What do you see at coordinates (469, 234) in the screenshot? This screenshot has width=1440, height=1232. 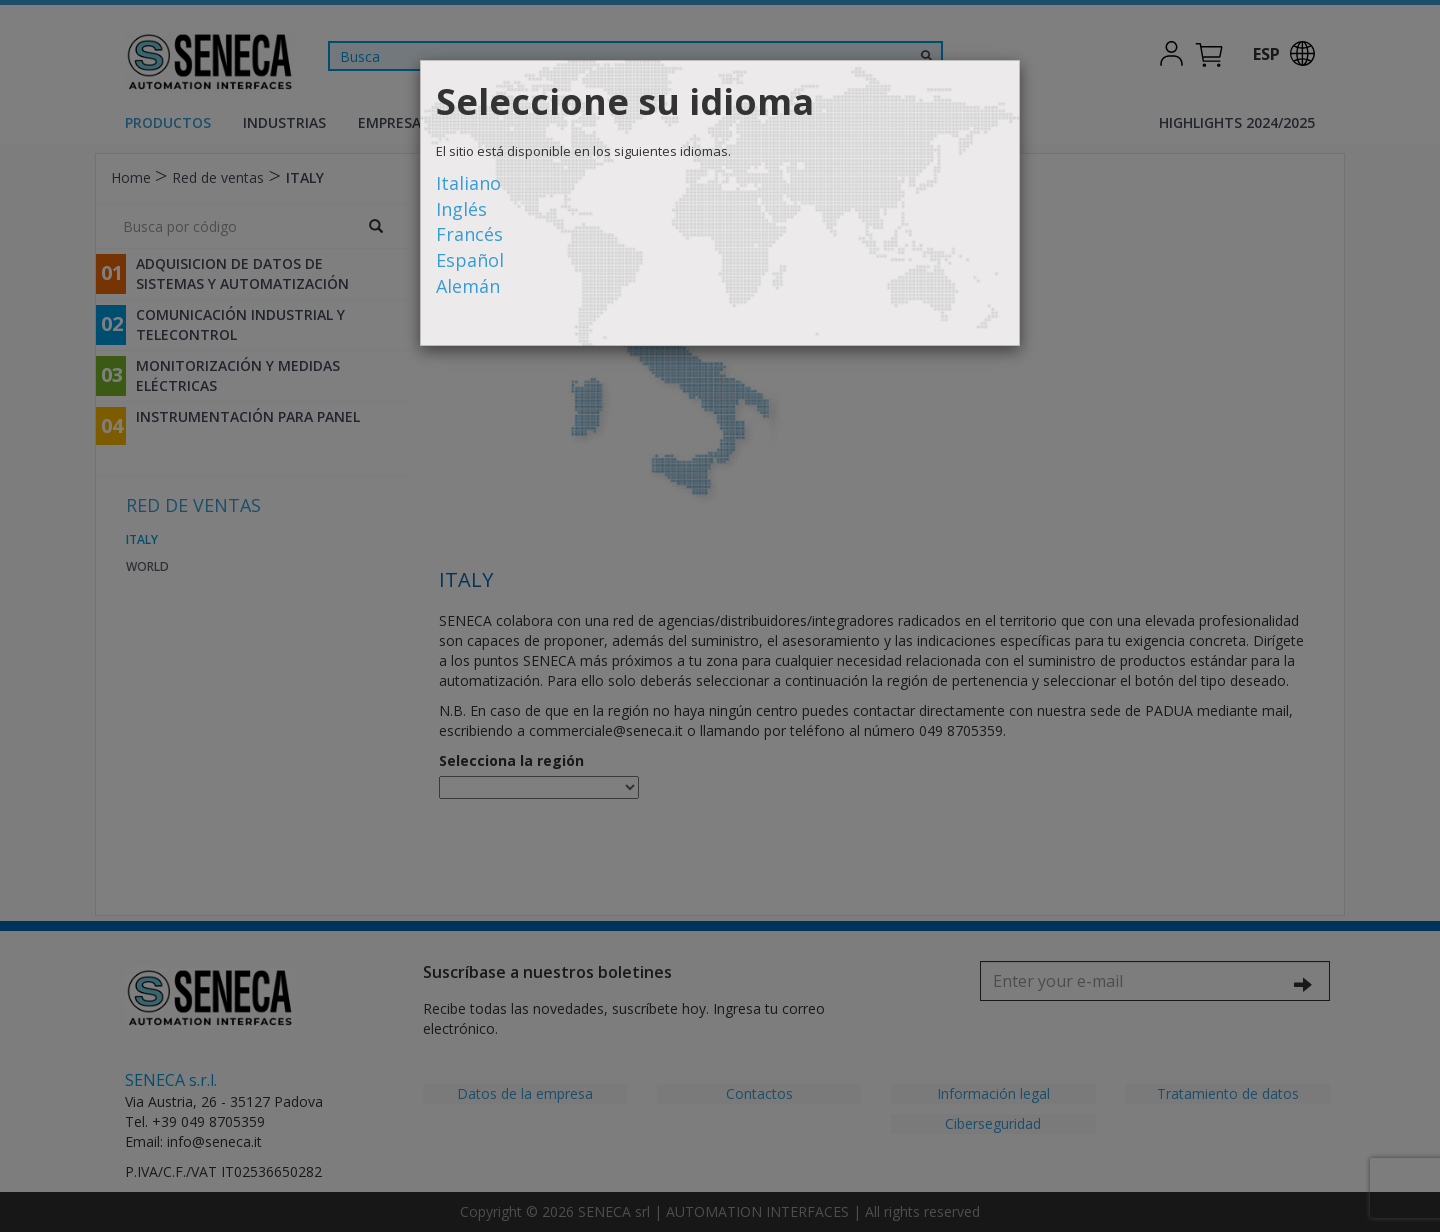 I see `Francés` at bounding box center [469, 234].